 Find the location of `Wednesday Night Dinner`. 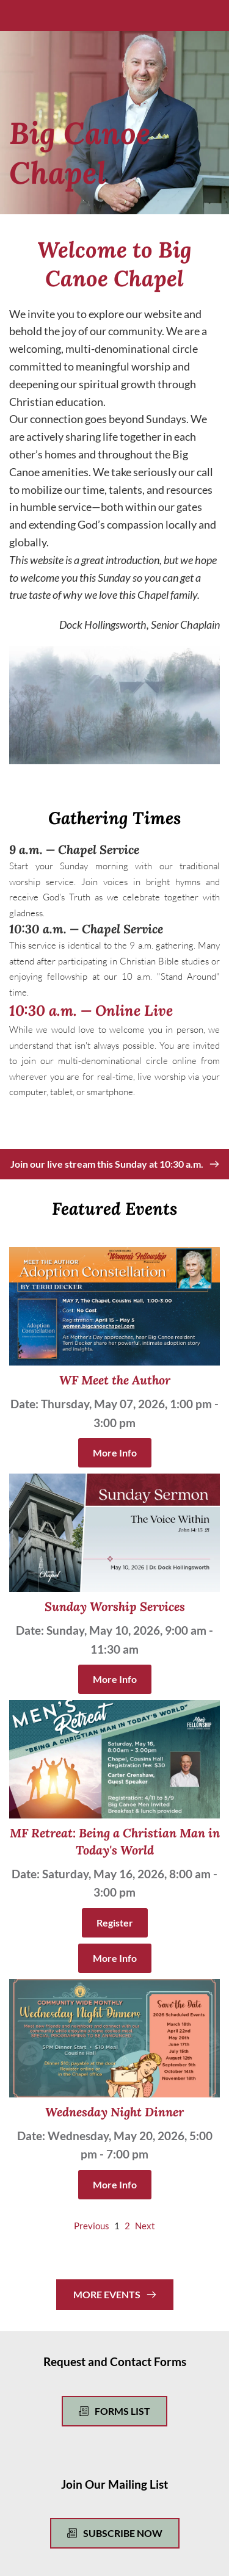

Wednesday Night Dinner is located at coordinates (114, 2111).